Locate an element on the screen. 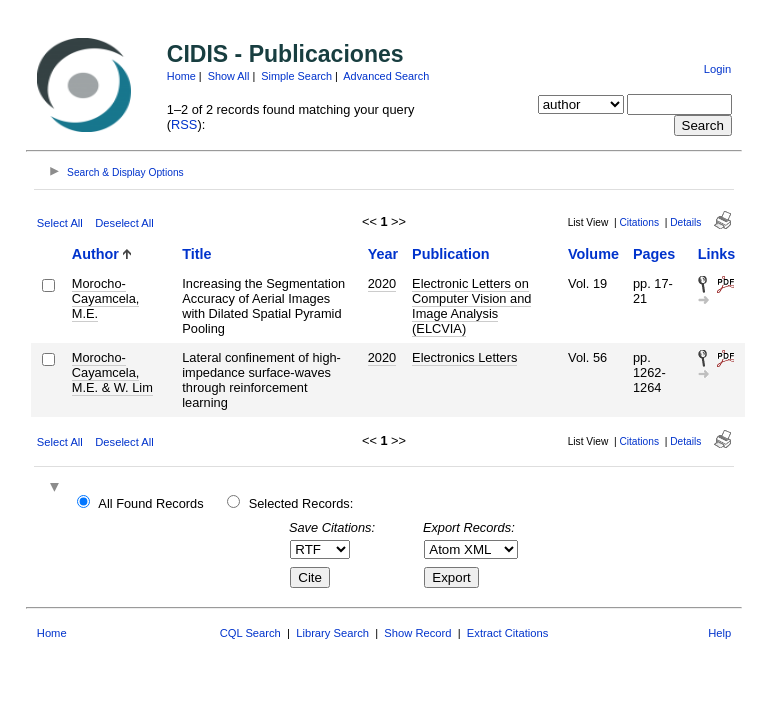  Home is located at coordinates (181, 76).